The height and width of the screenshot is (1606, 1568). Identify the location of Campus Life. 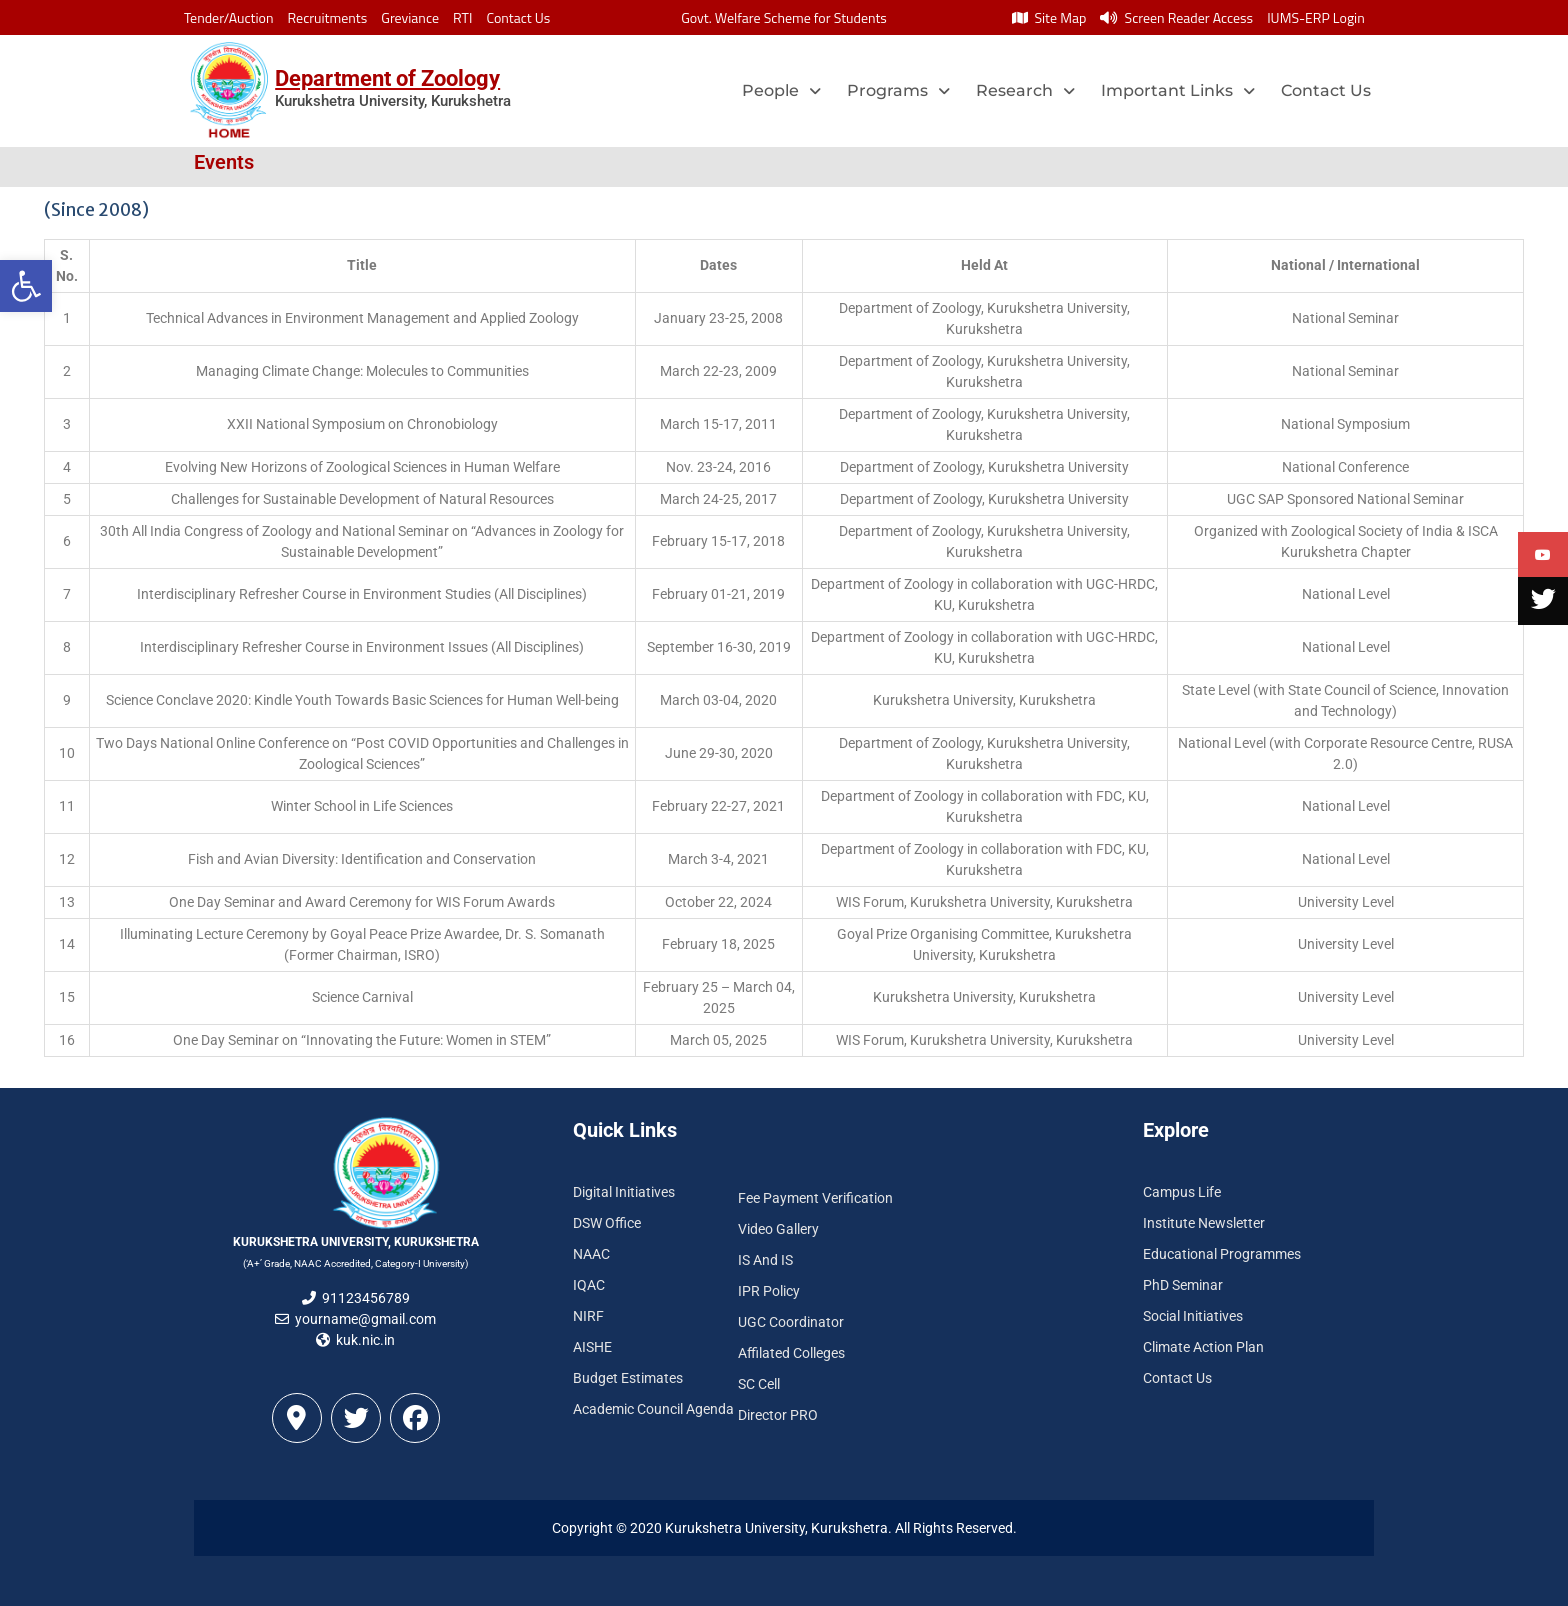
(1182, 1192).